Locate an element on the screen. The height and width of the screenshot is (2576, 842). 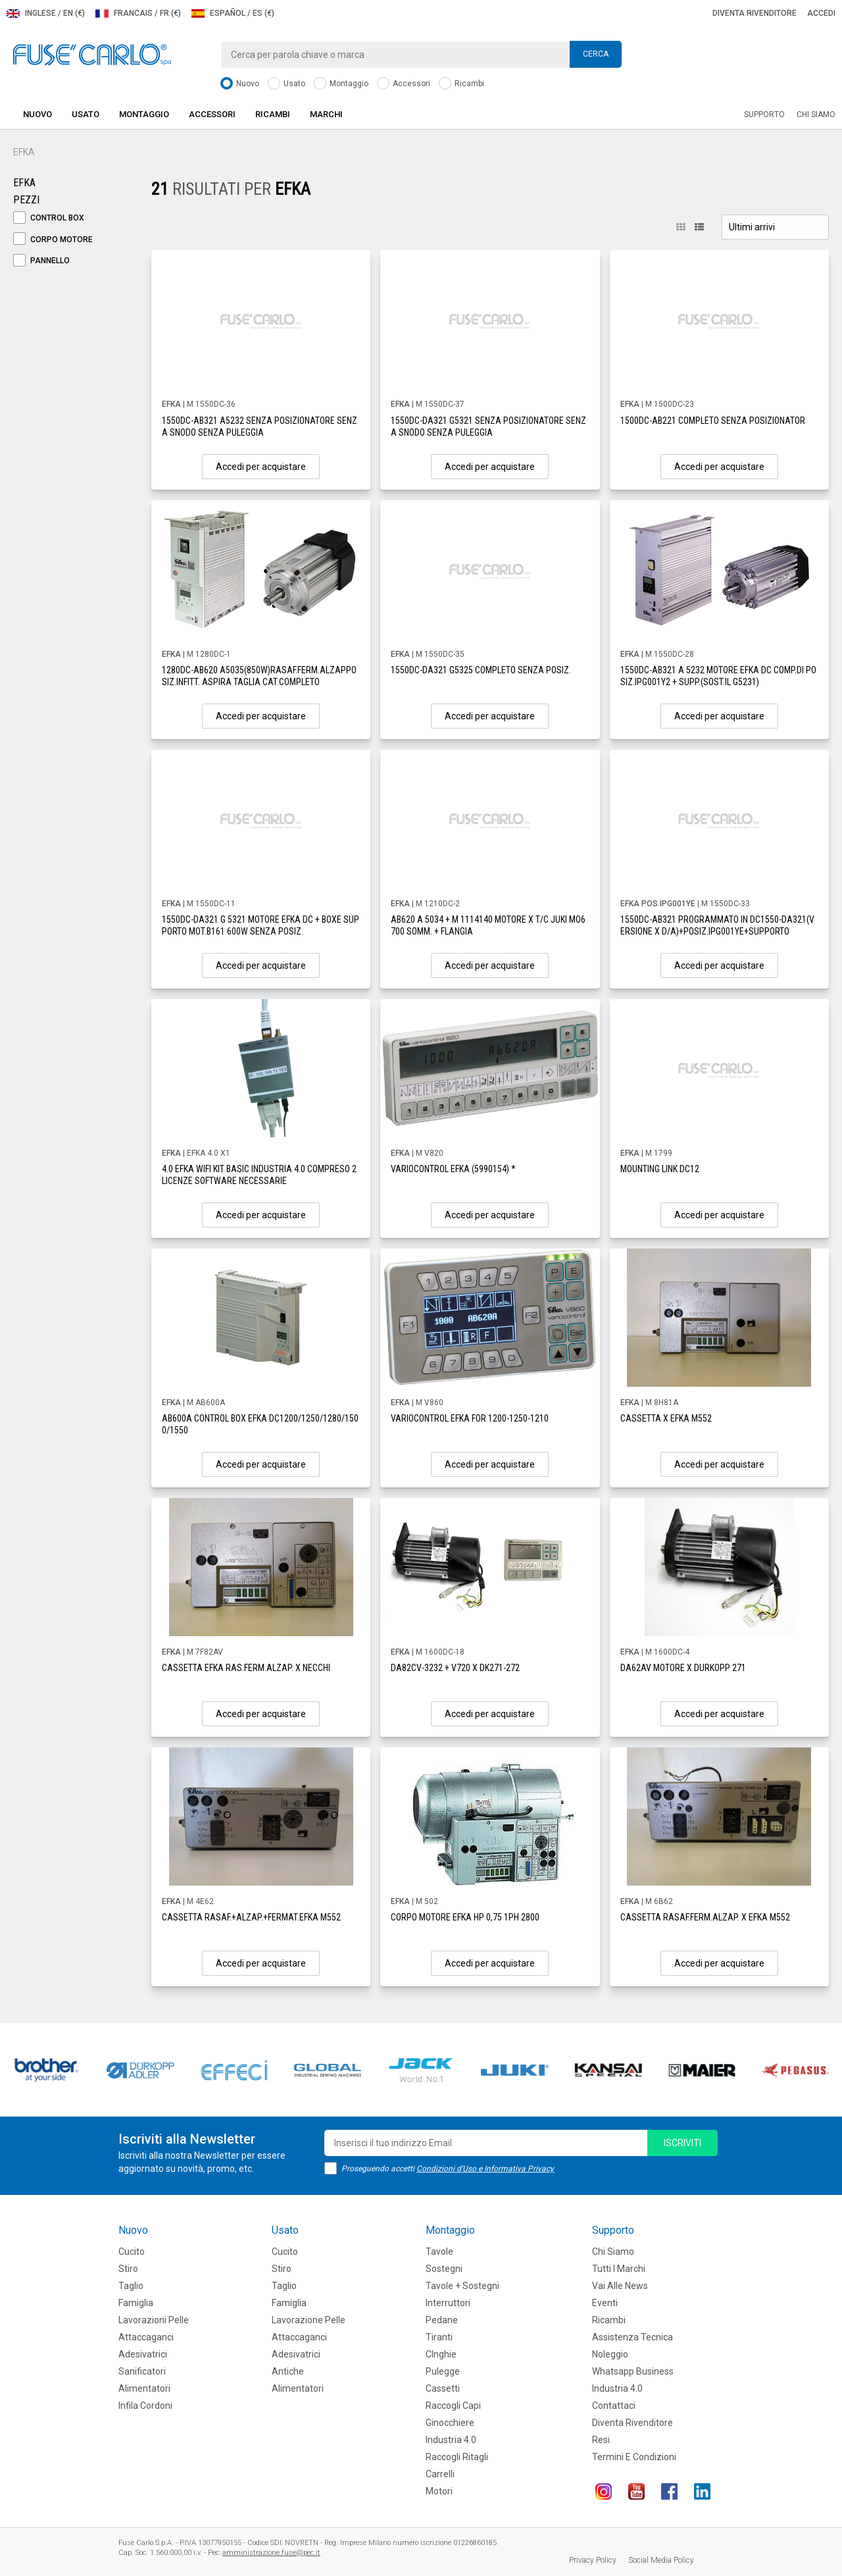
DA62AV MOTORE X DURKOPP 271 is located at coordinates (683, 1667).